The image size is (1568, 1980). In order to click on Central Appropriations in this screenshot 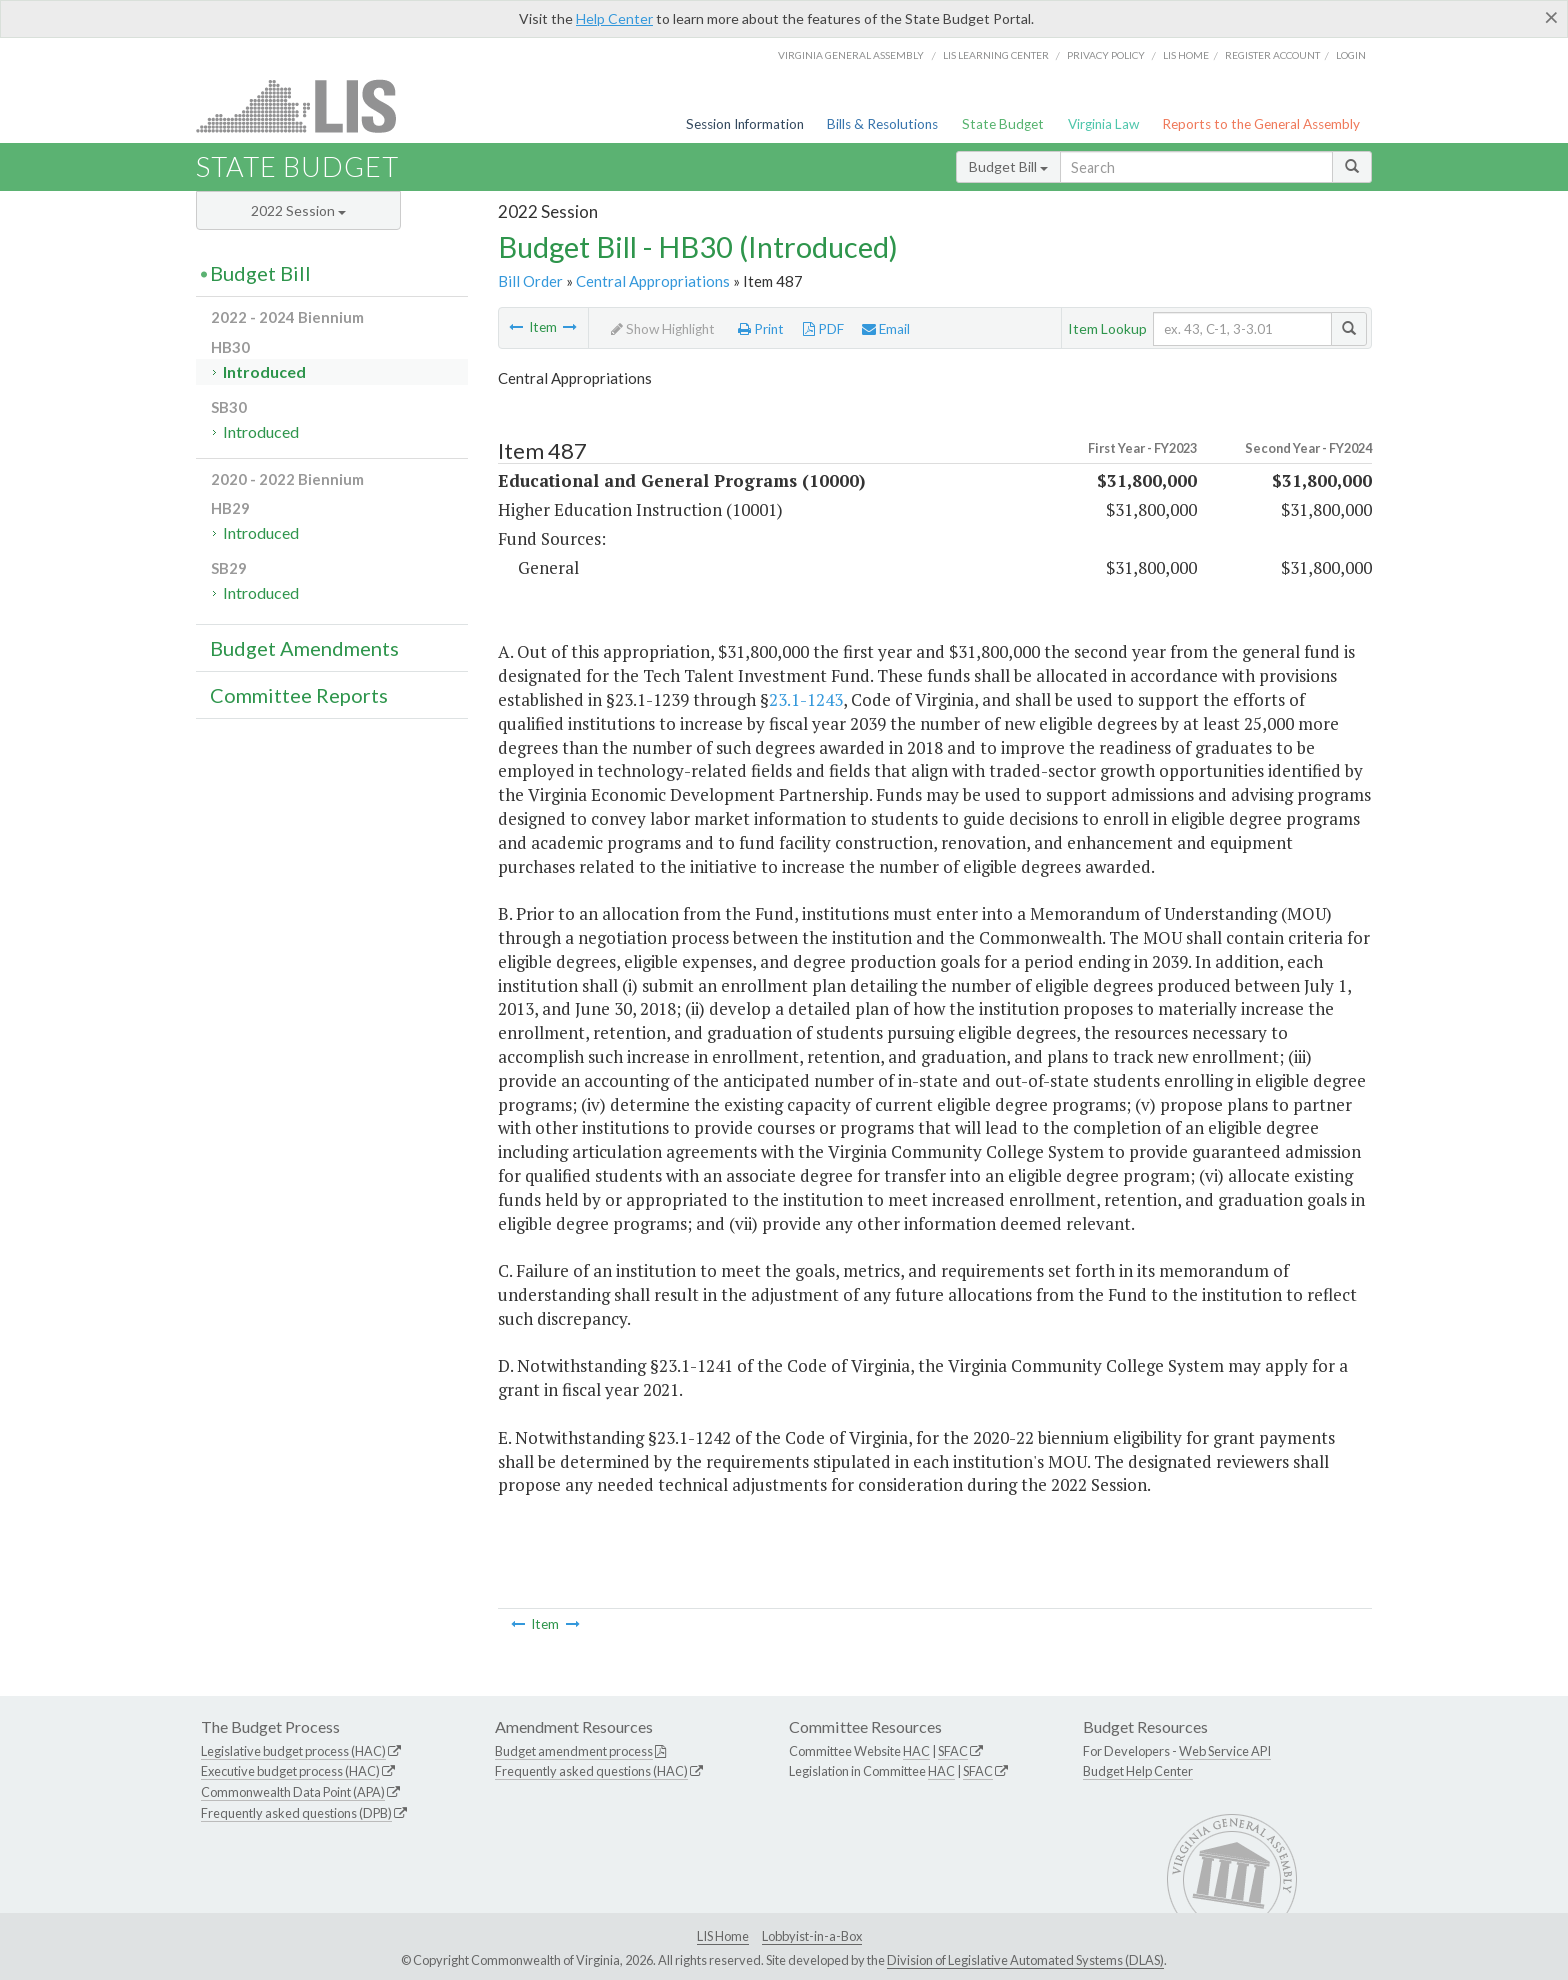, I will do `click(653, 281)`.